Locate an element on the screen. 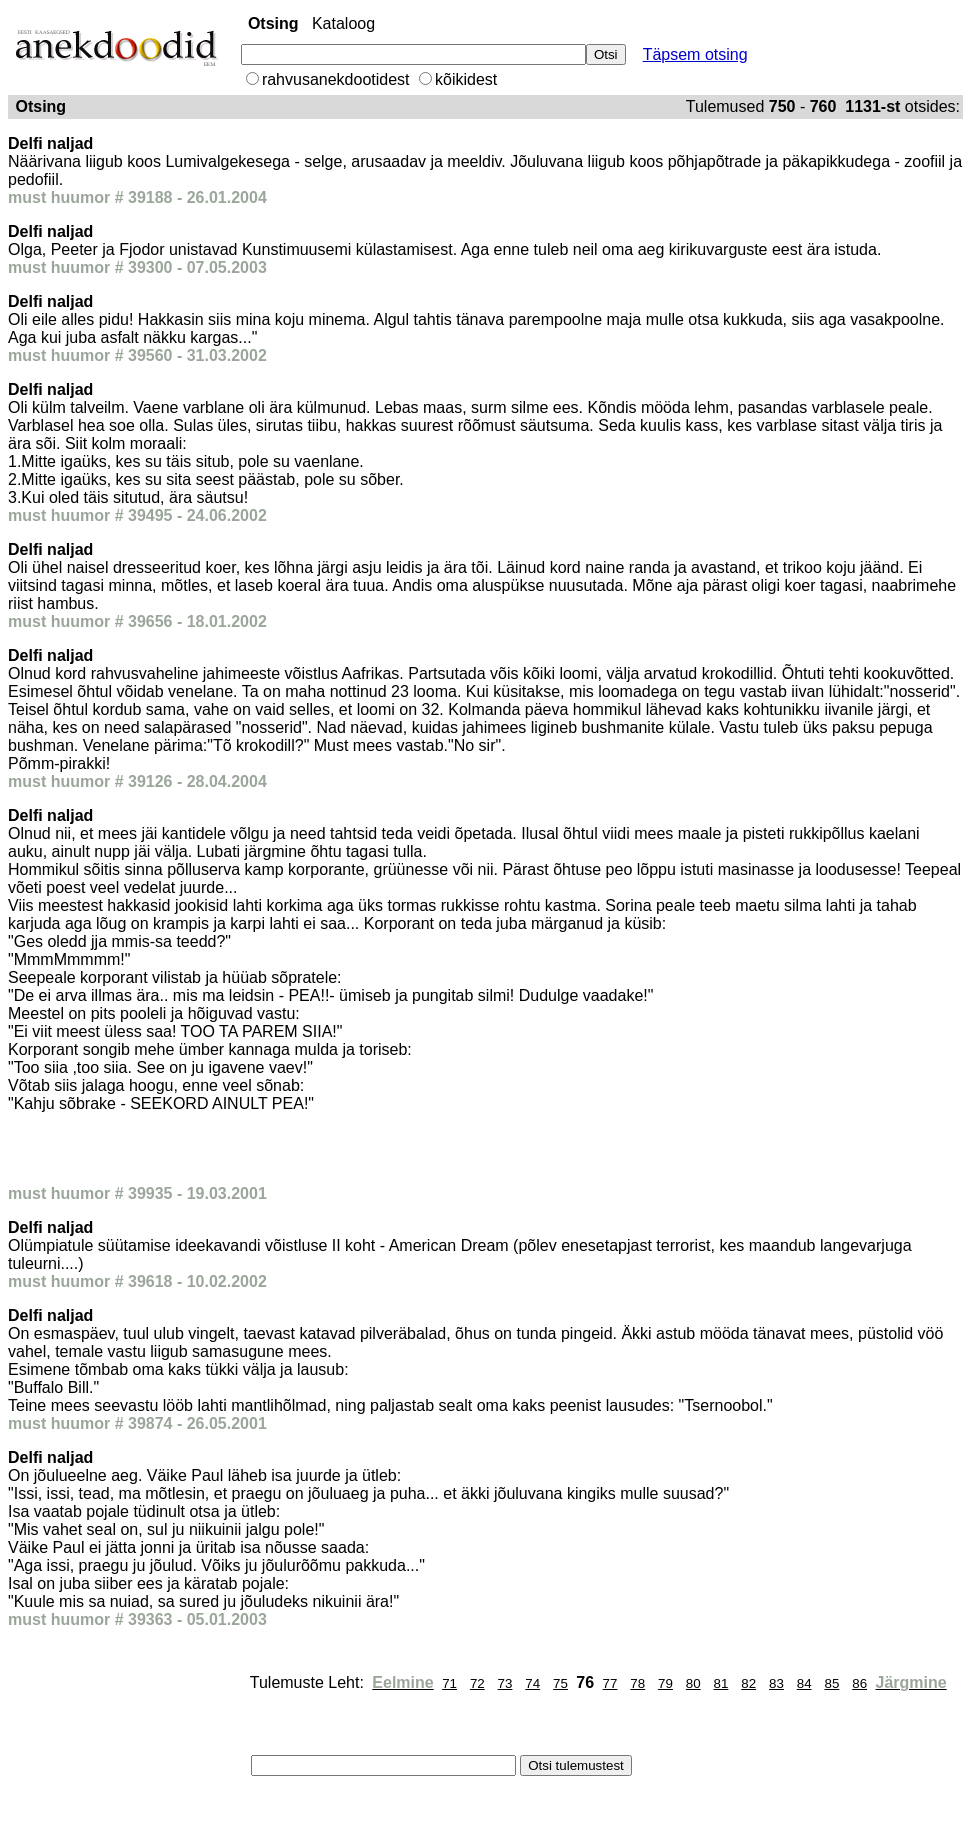  85 is located at coordinates (831, 1683).